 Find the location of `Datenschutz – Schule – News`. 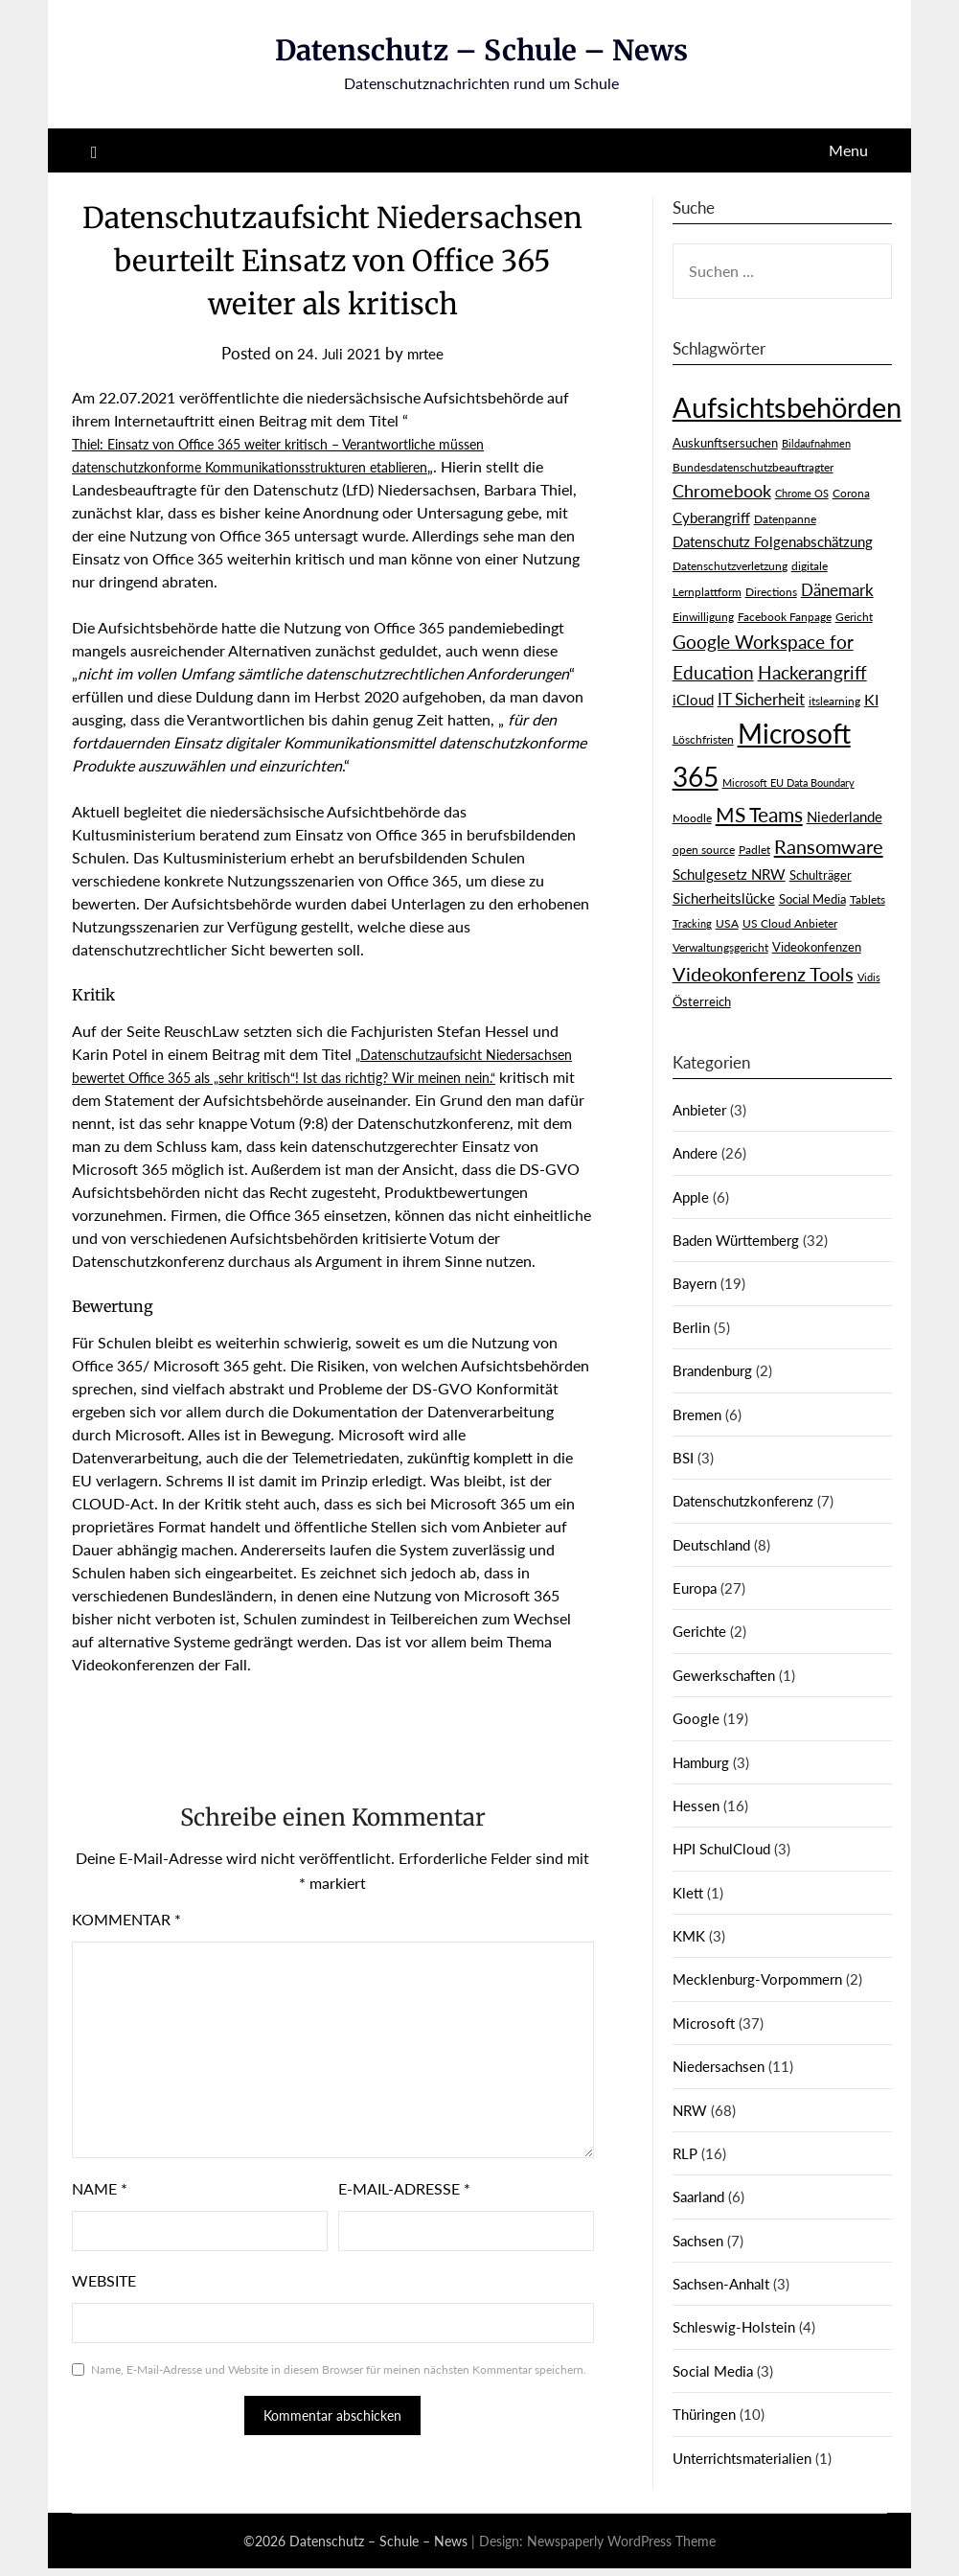

Datenschutz – Schule – News is located at coordinates (481, 50).